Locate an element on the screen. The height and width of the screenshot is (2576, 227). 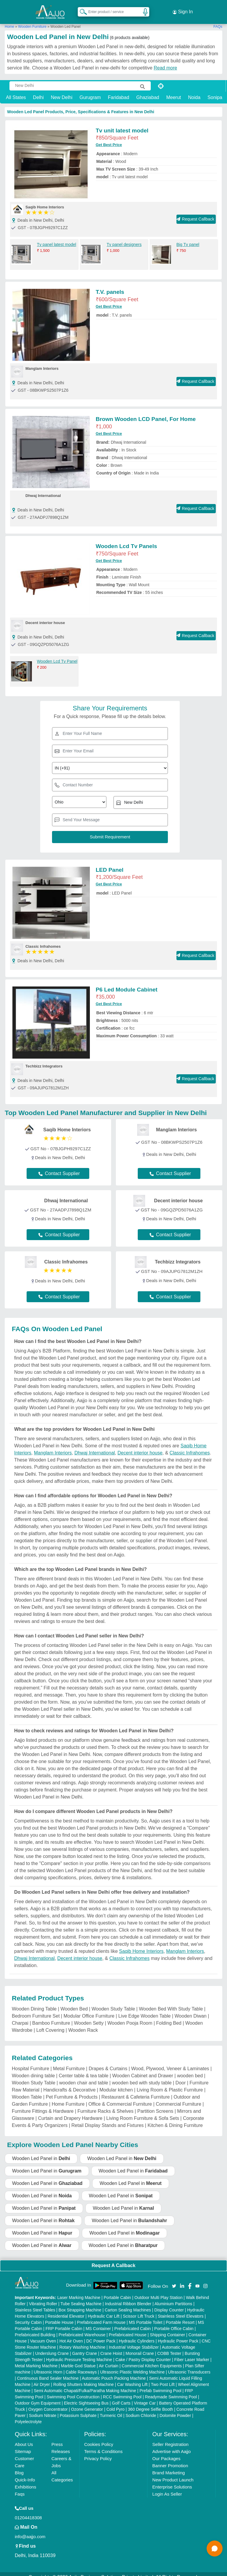
Exhibitions is located at coordinates (25, 2480).